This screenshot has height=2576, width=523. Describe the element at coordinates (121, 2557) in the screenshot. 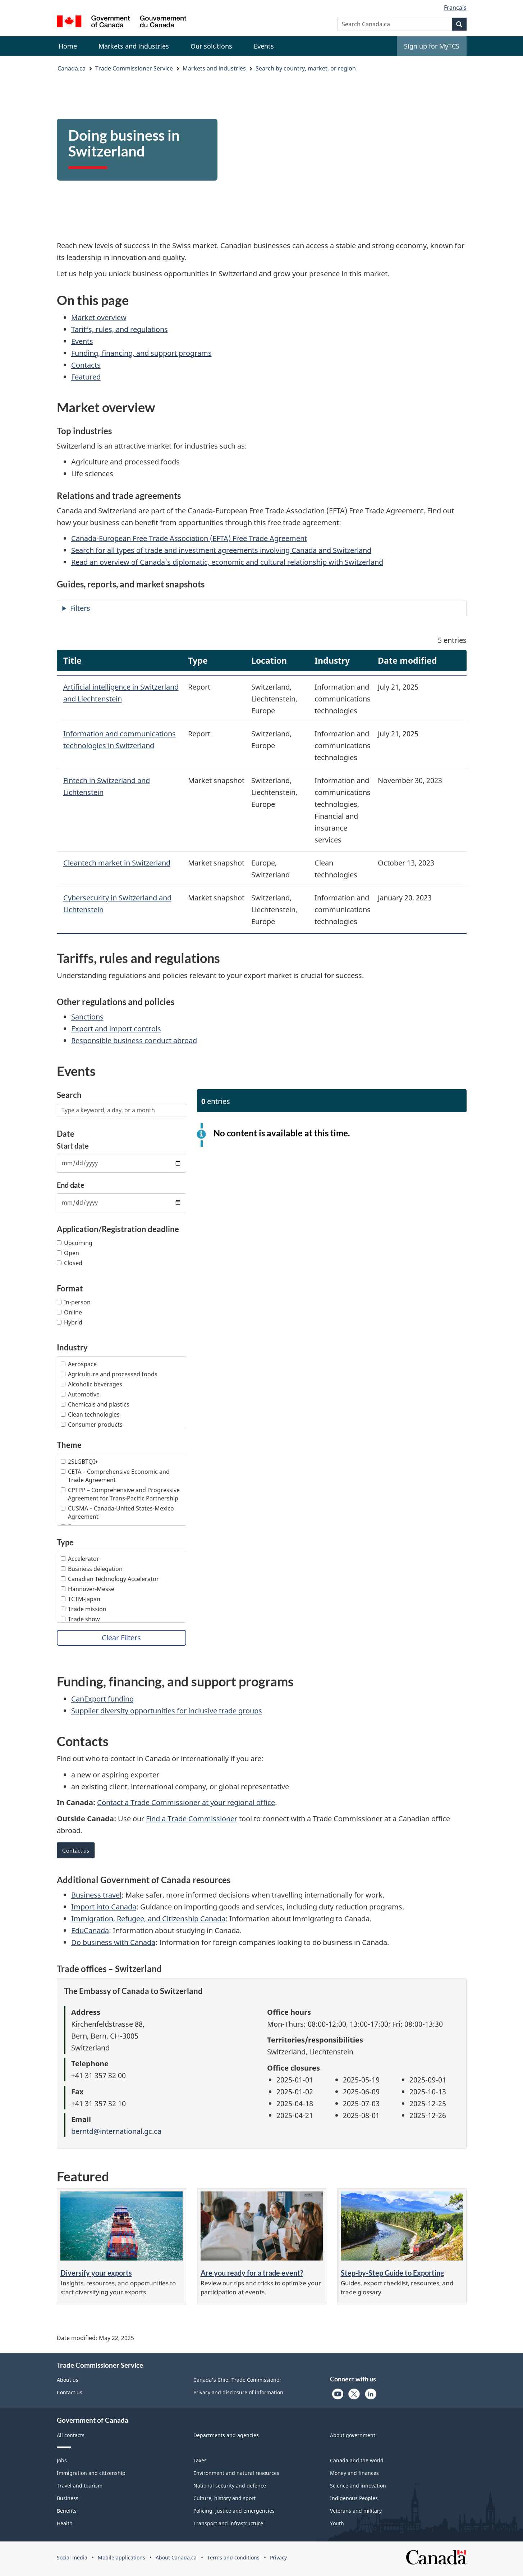

I see `Mobile applications` at that location.